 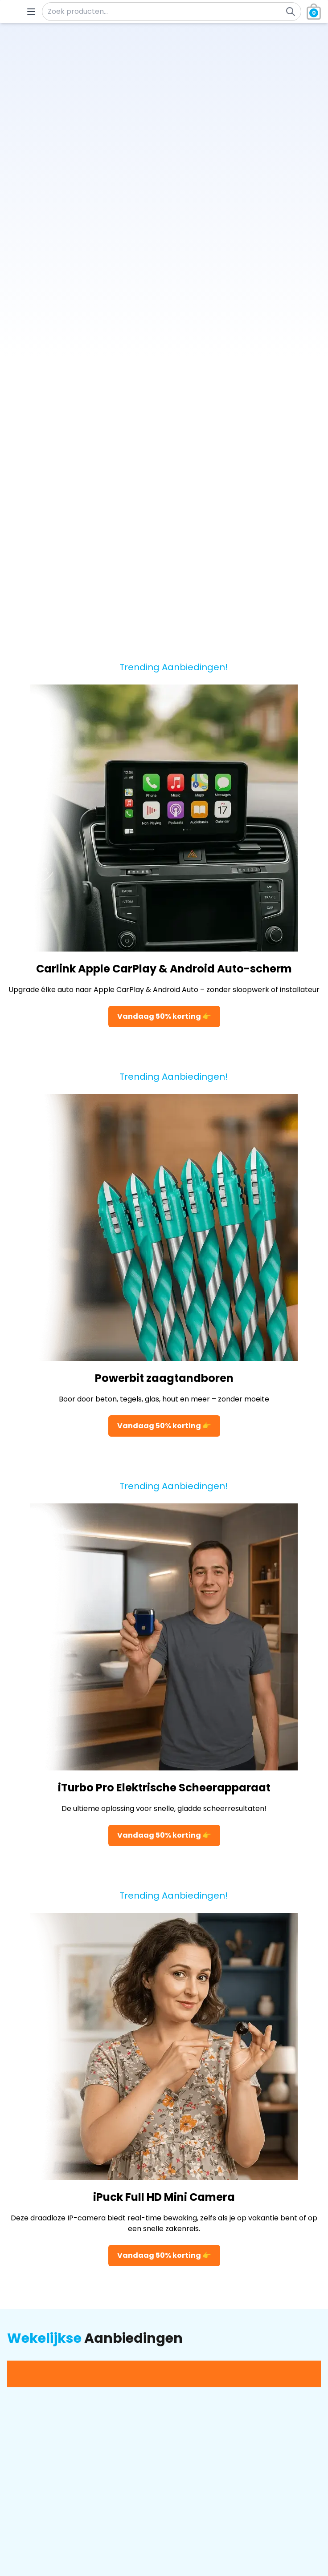 I want to click on Vandaag 50% korting 👉, so click(x=164, y=1016).